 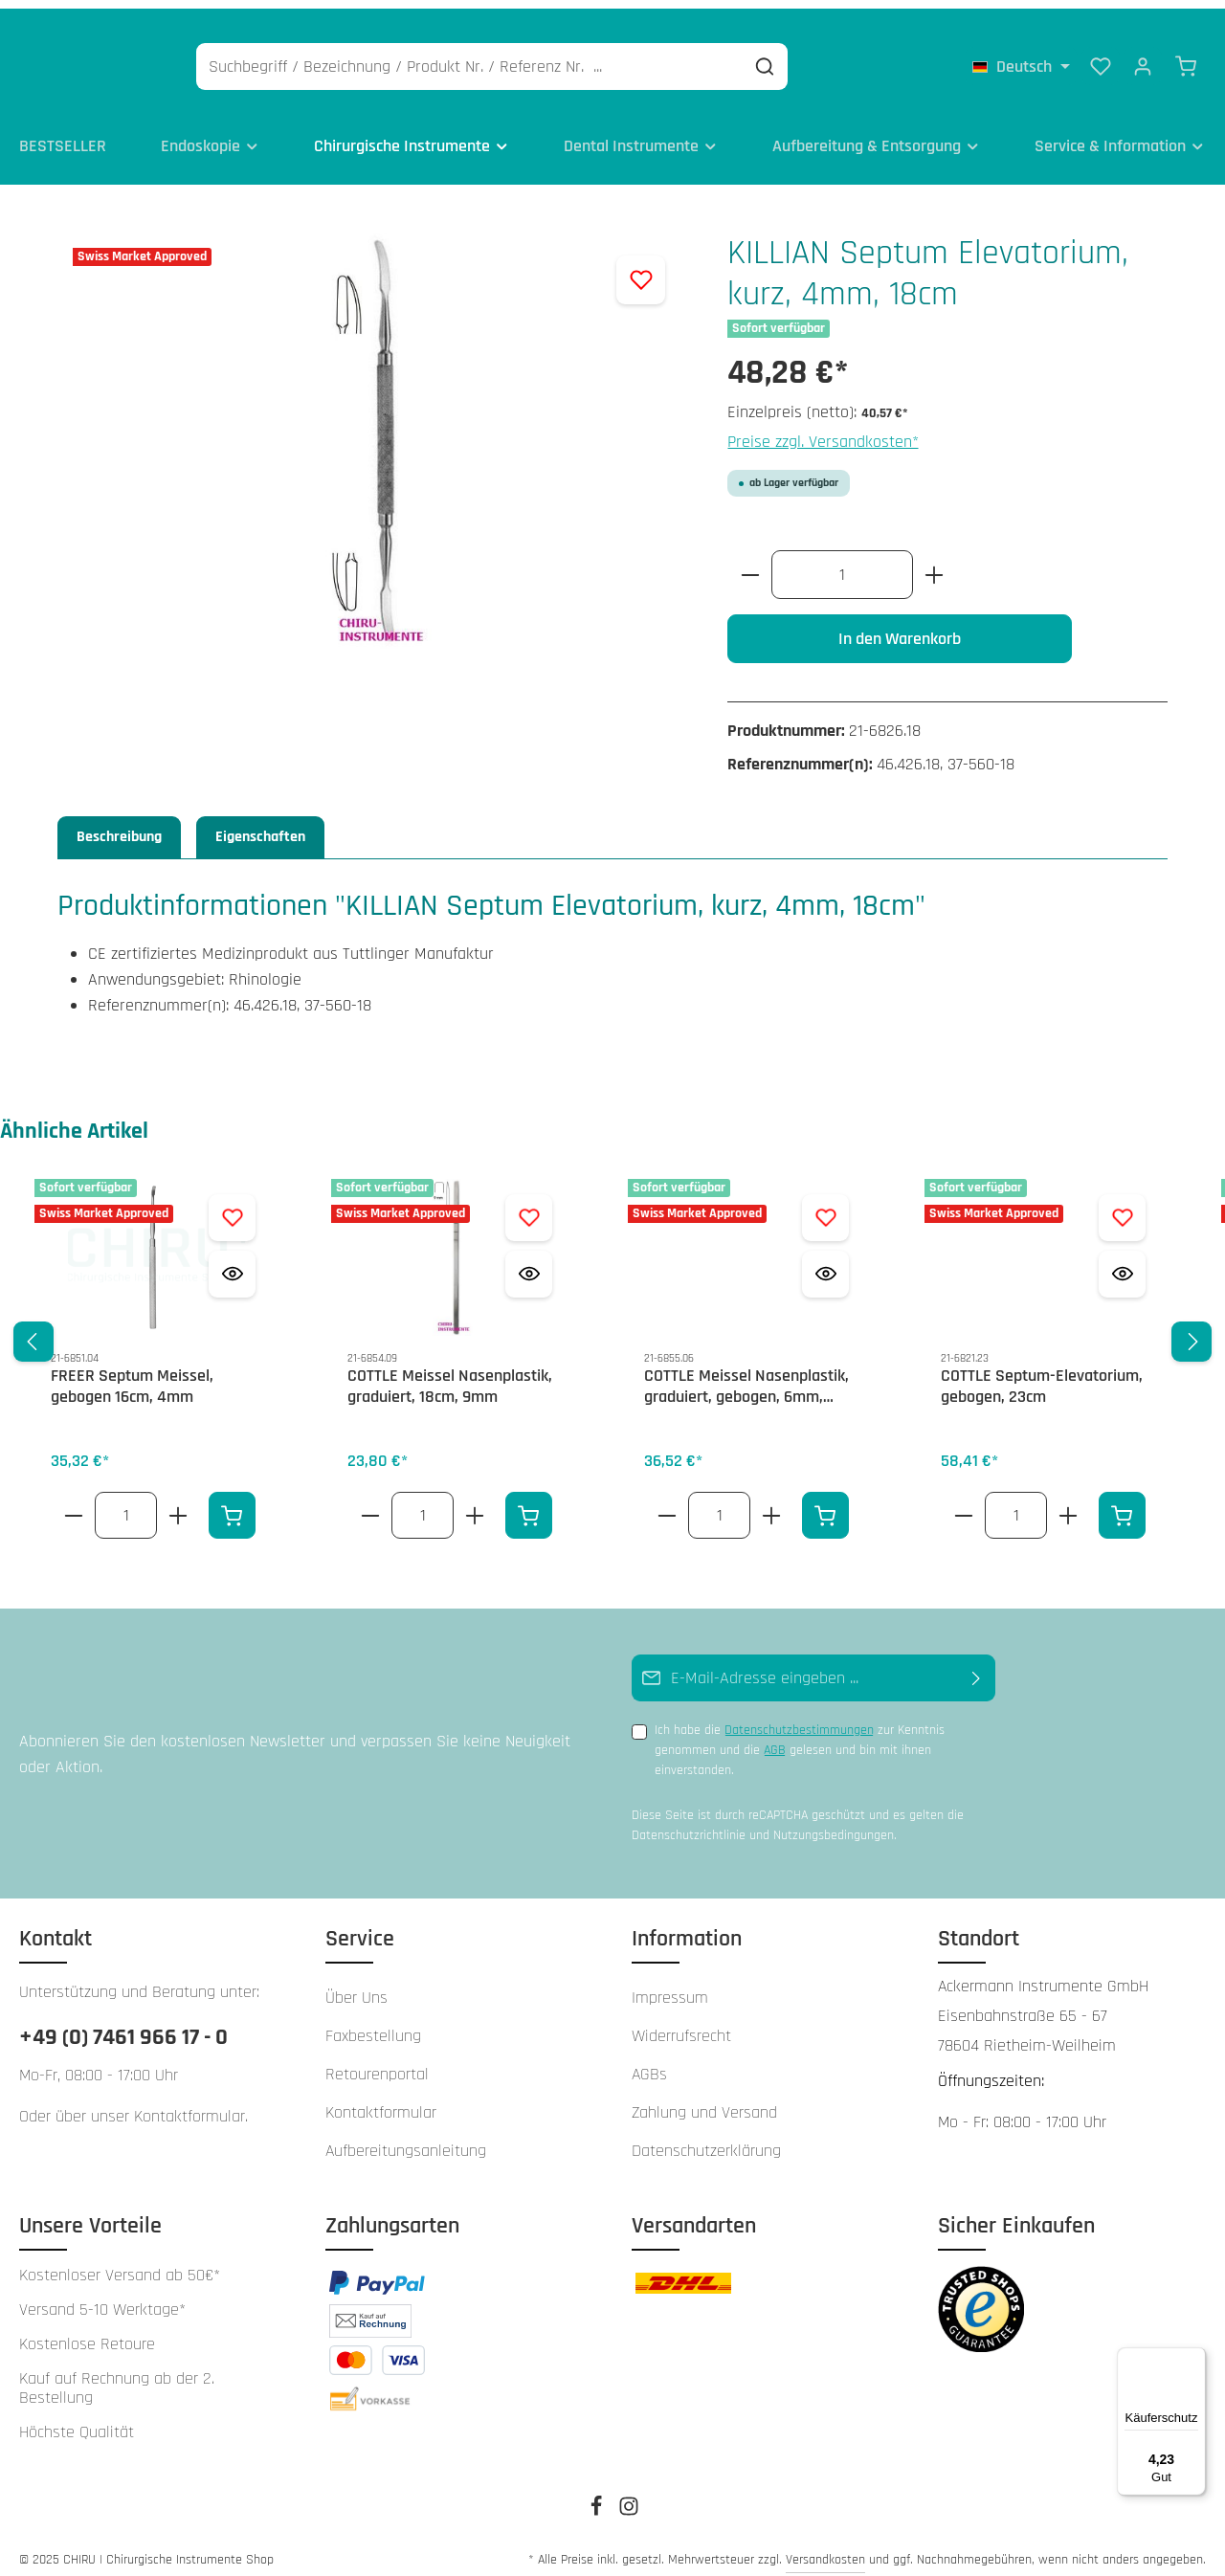 What do you see at coordinates (528, 1205) in the screenshot?
I see `[Zum Merkzettel hinzufügen COTTLE Meissel Nasenplastik, graduiert, 18cm, 9mm]` at bounding box center [528, 1205].